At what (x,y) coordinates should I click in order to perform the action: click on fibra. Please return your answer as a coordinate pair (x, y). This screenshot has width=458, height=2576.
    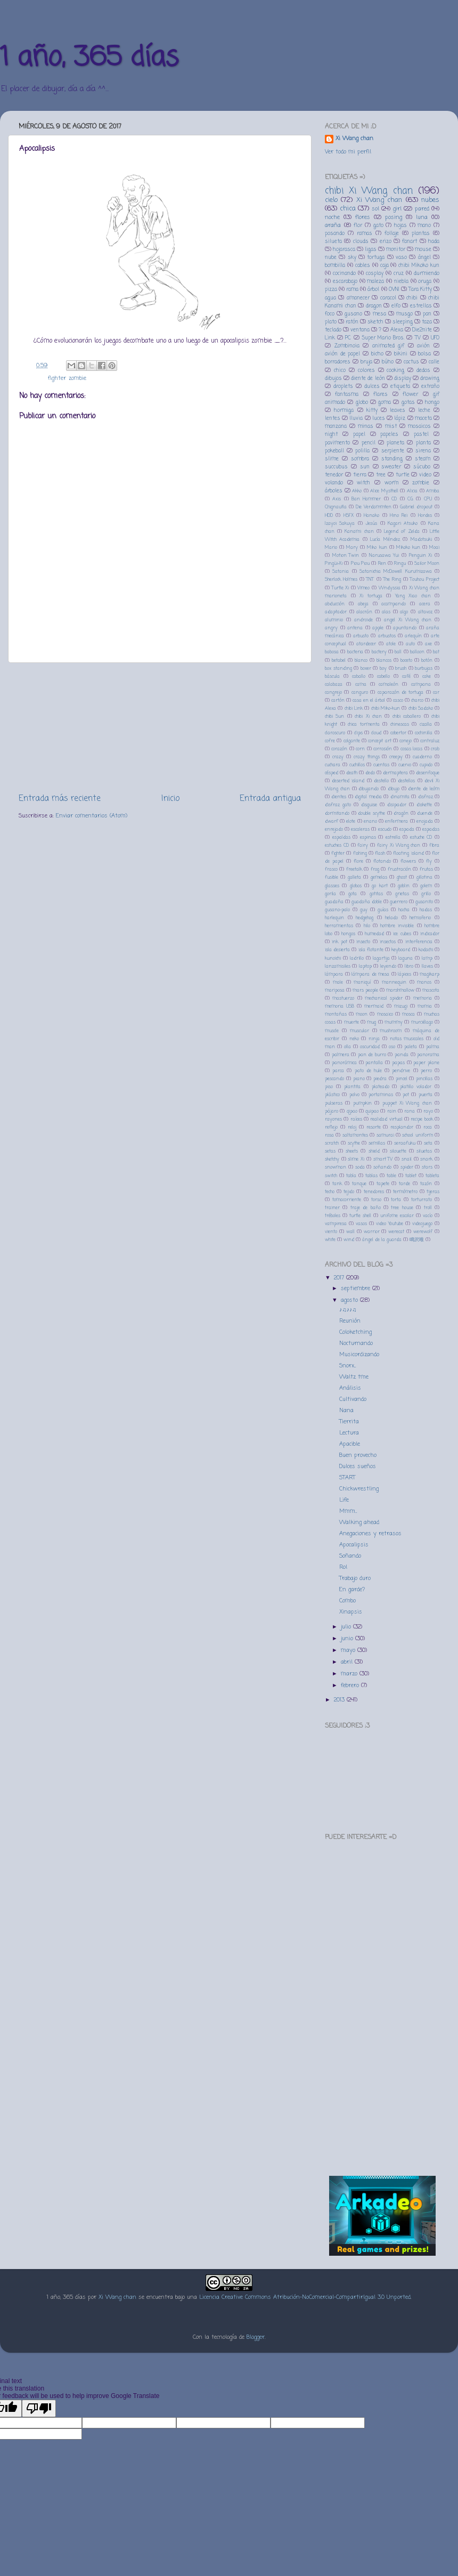
    Looking at the image, I should click on (434, 845).